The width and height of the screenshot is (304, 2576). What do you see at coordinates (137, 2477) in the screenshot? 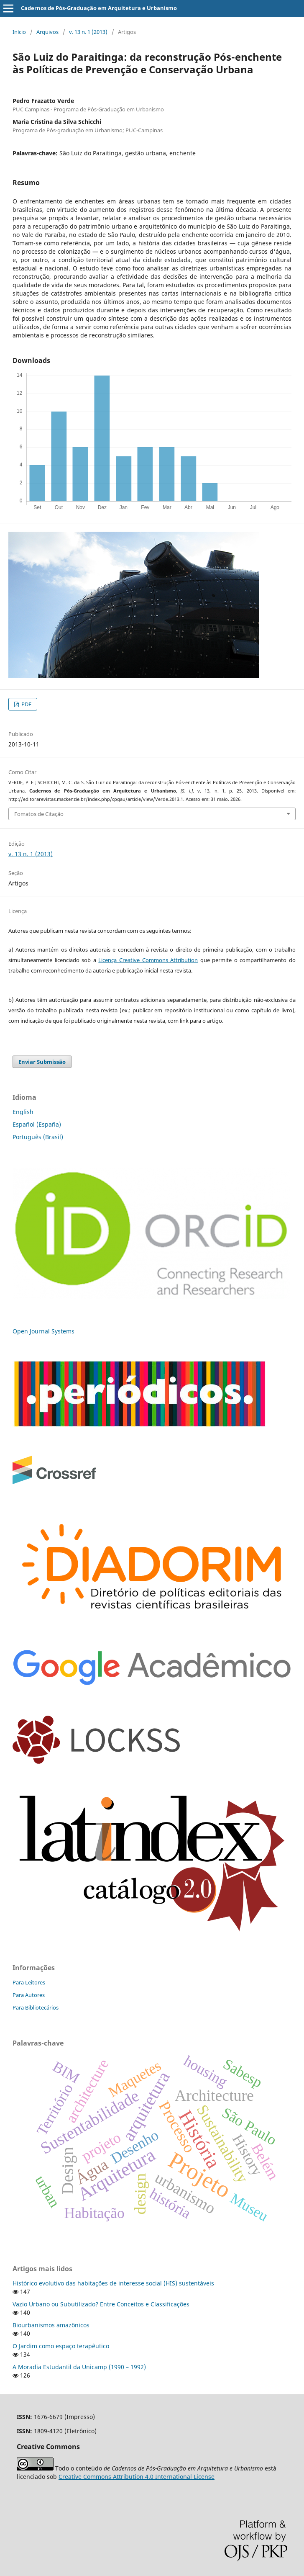
I see `Creative Commons Attribution 4.0 International License` at bounding box center [137, 2477].